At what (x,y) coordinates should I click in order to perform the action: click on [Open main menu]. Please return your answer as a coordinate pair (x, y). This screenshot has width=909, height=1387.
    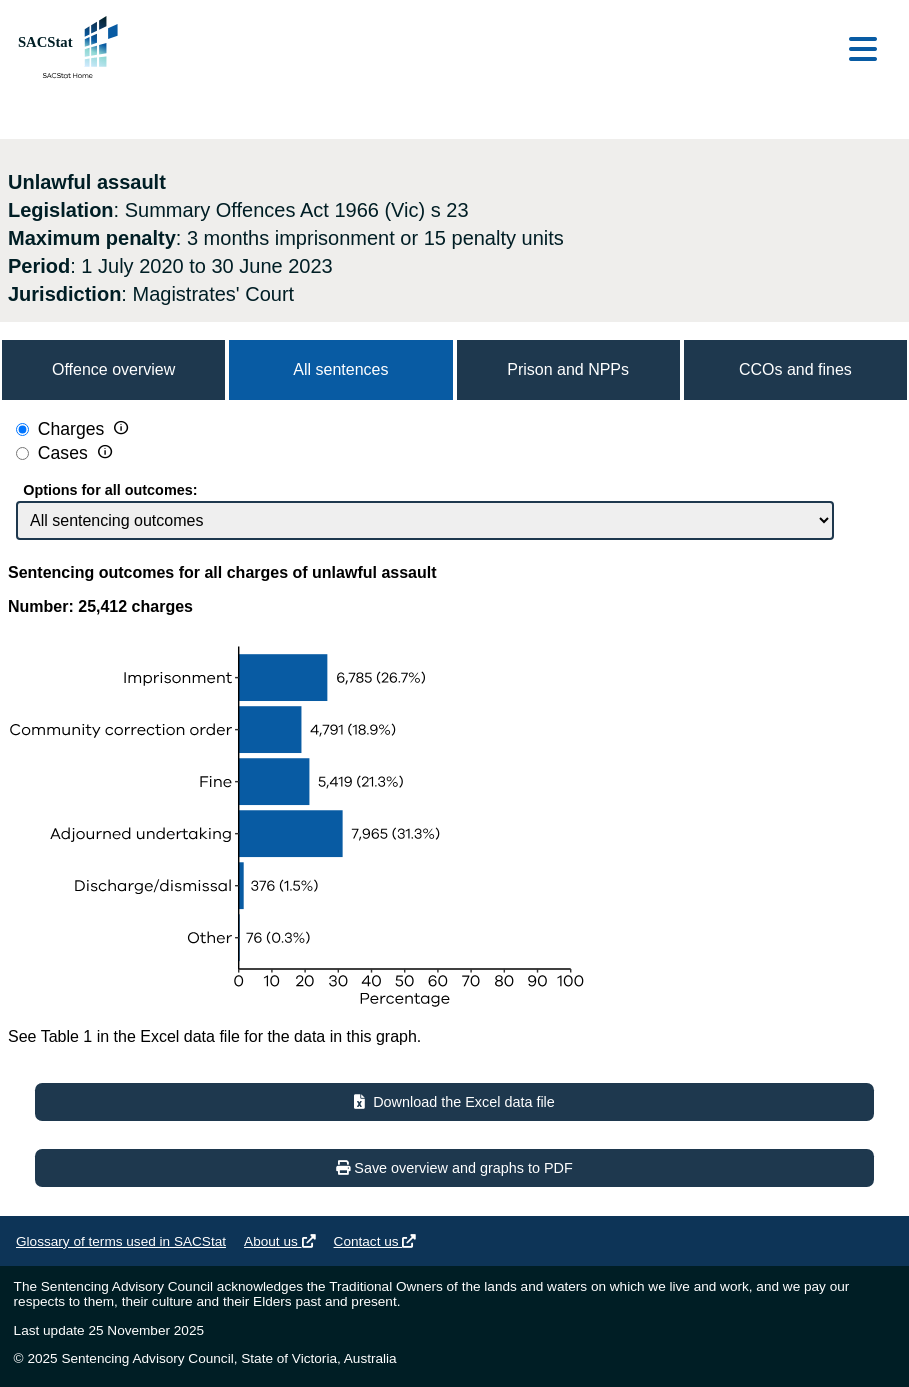
    Looking at the image, I should click on (863, 50).